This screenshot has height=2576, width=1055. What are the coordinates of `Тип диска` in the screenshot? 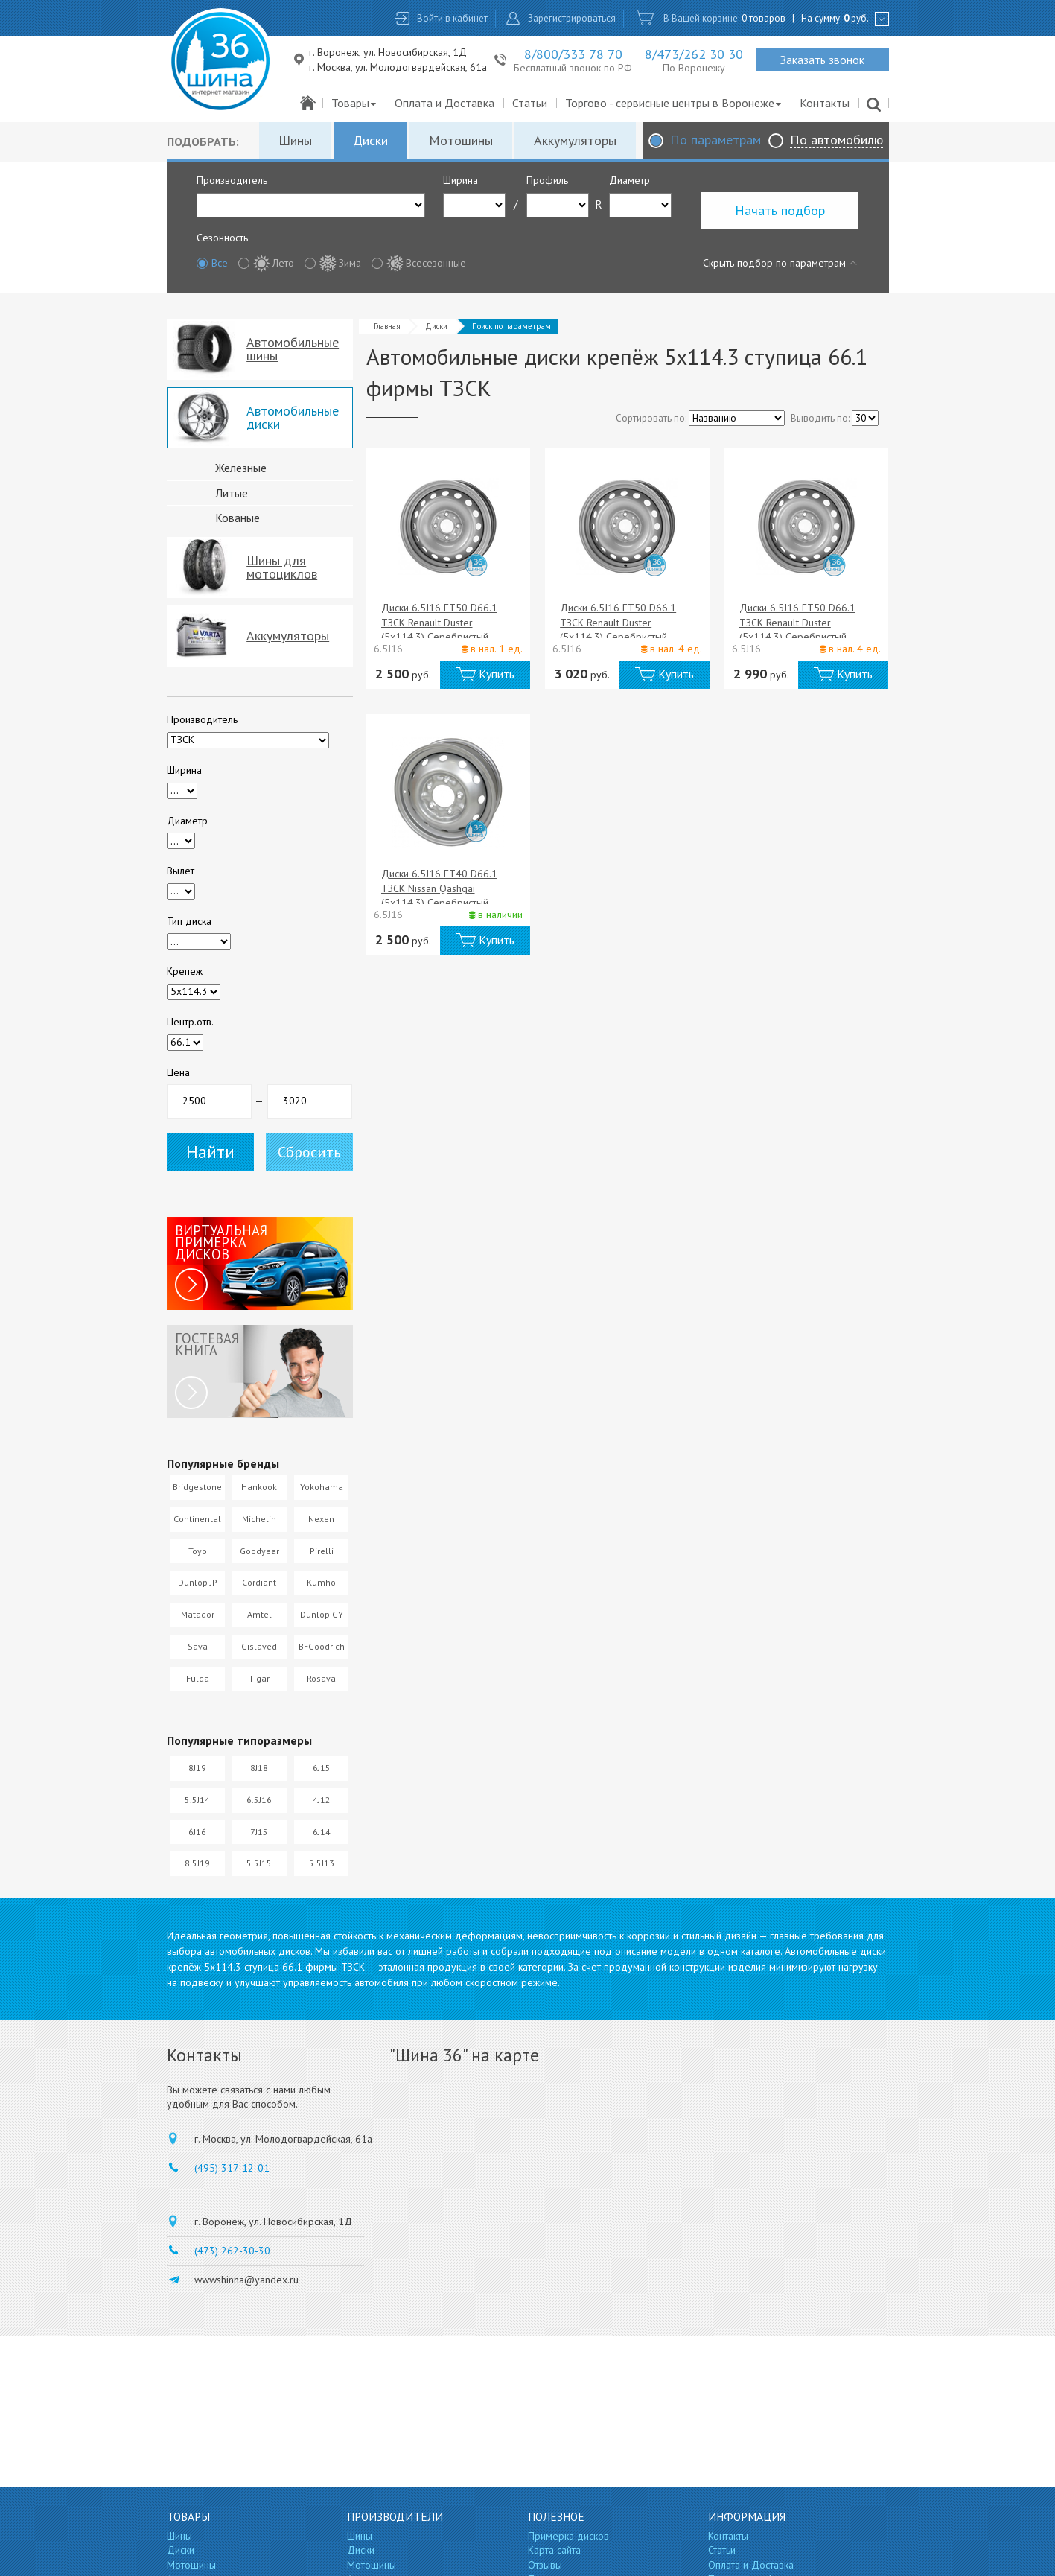 It's located at (189, 921).